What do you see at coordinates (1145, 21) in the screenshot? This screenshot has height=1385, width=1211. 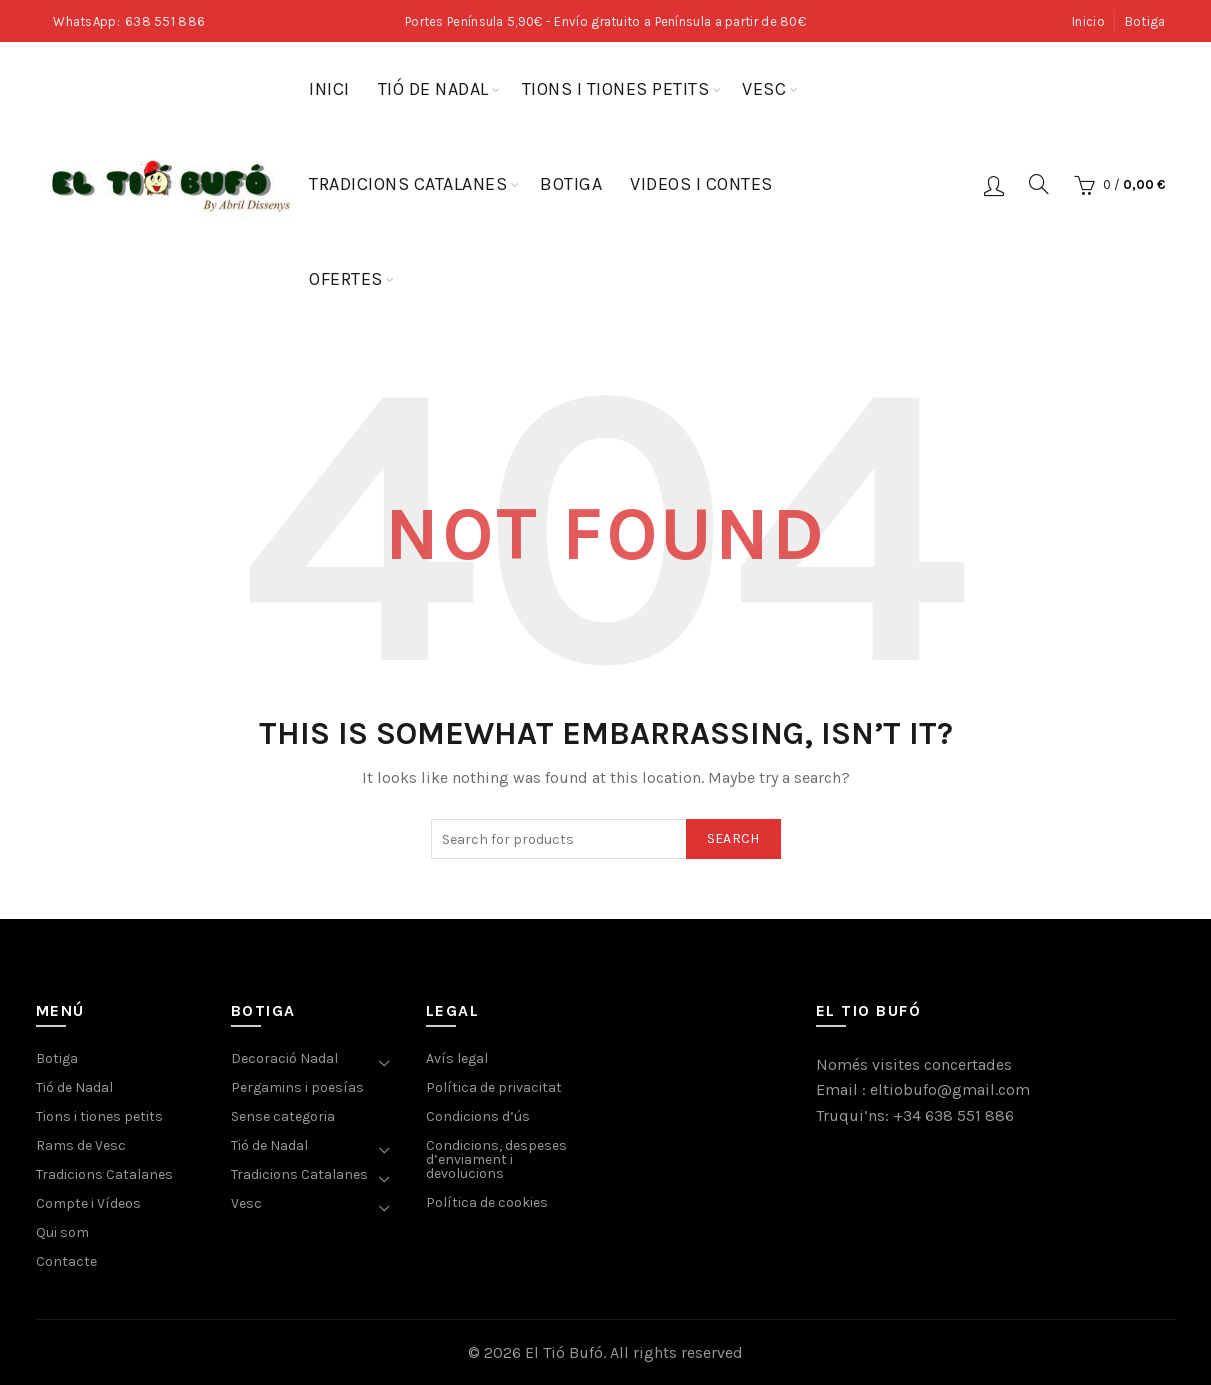 I see `Botiga` at bounding box center [1145, 21].